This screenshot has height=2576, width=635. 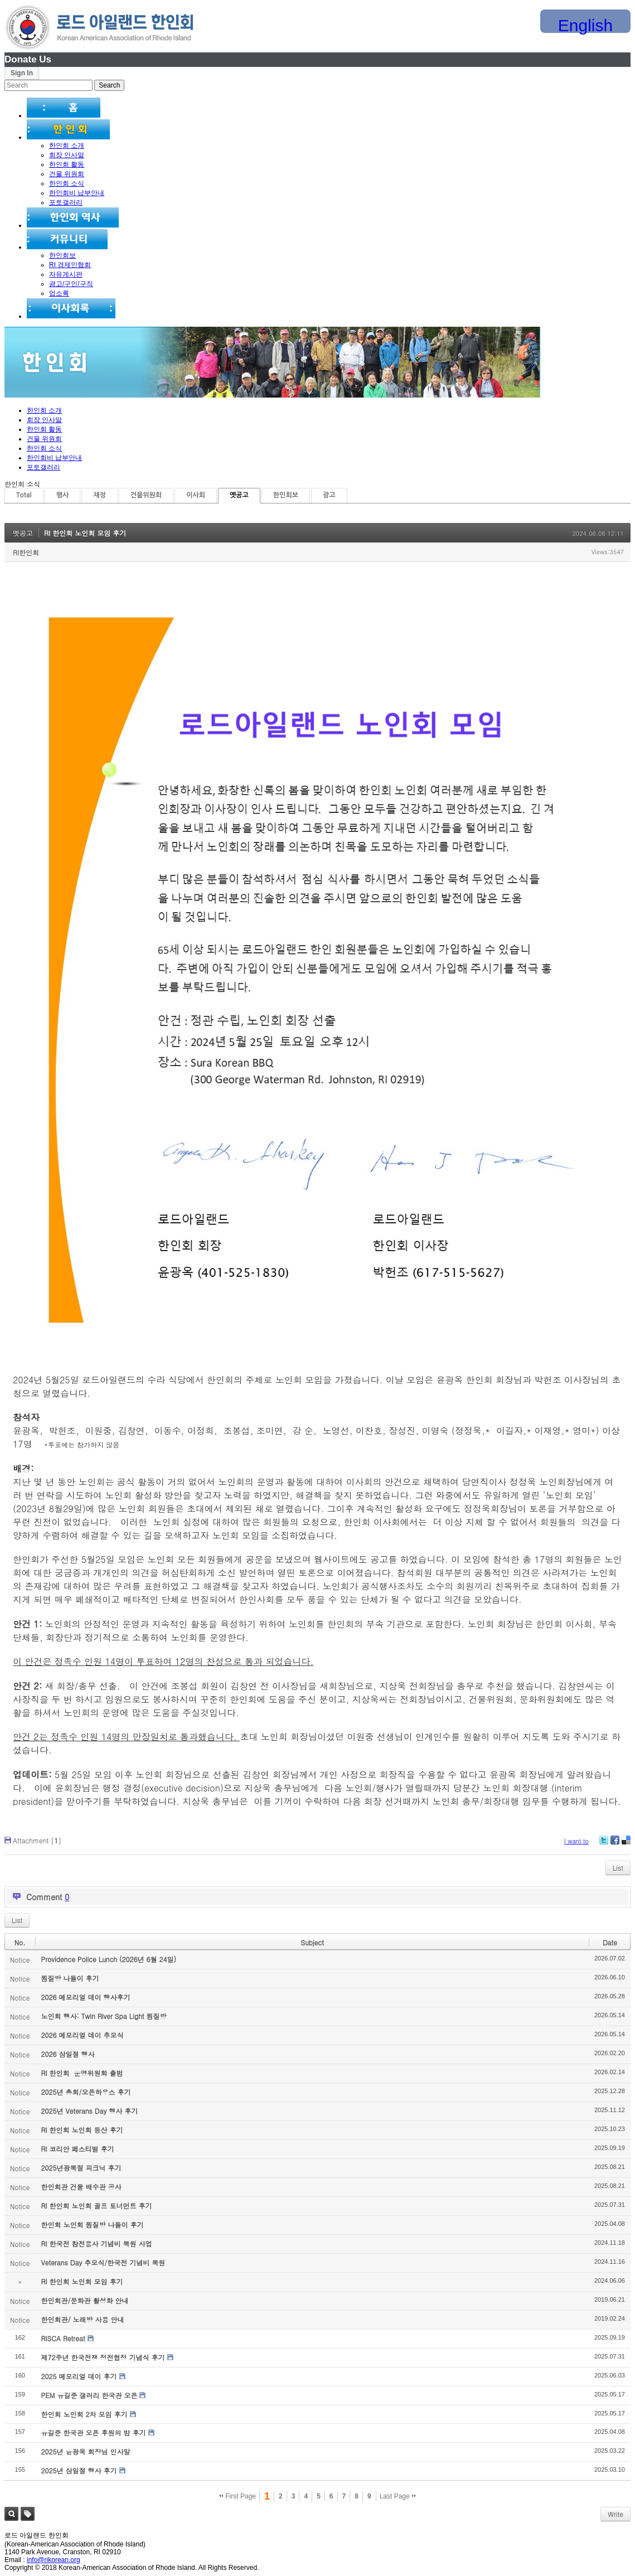 I want to click on 한인회 소식, so click(x=66, y=183).